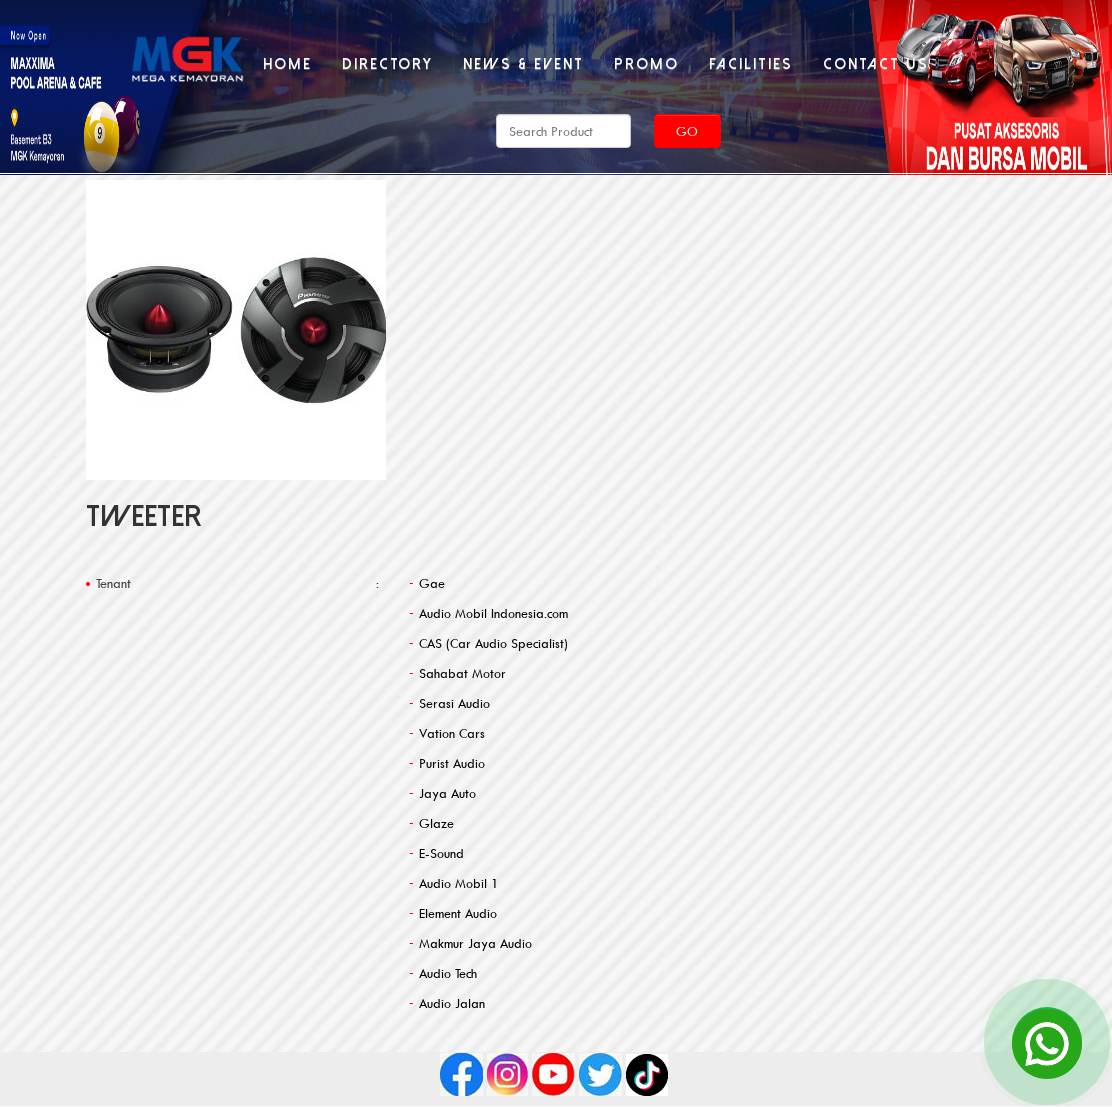 This screenshot has width=1112, height=1107. Describe the element at coordinates (452, 763) in the screenshot. I see `Purist Audio` at that location.